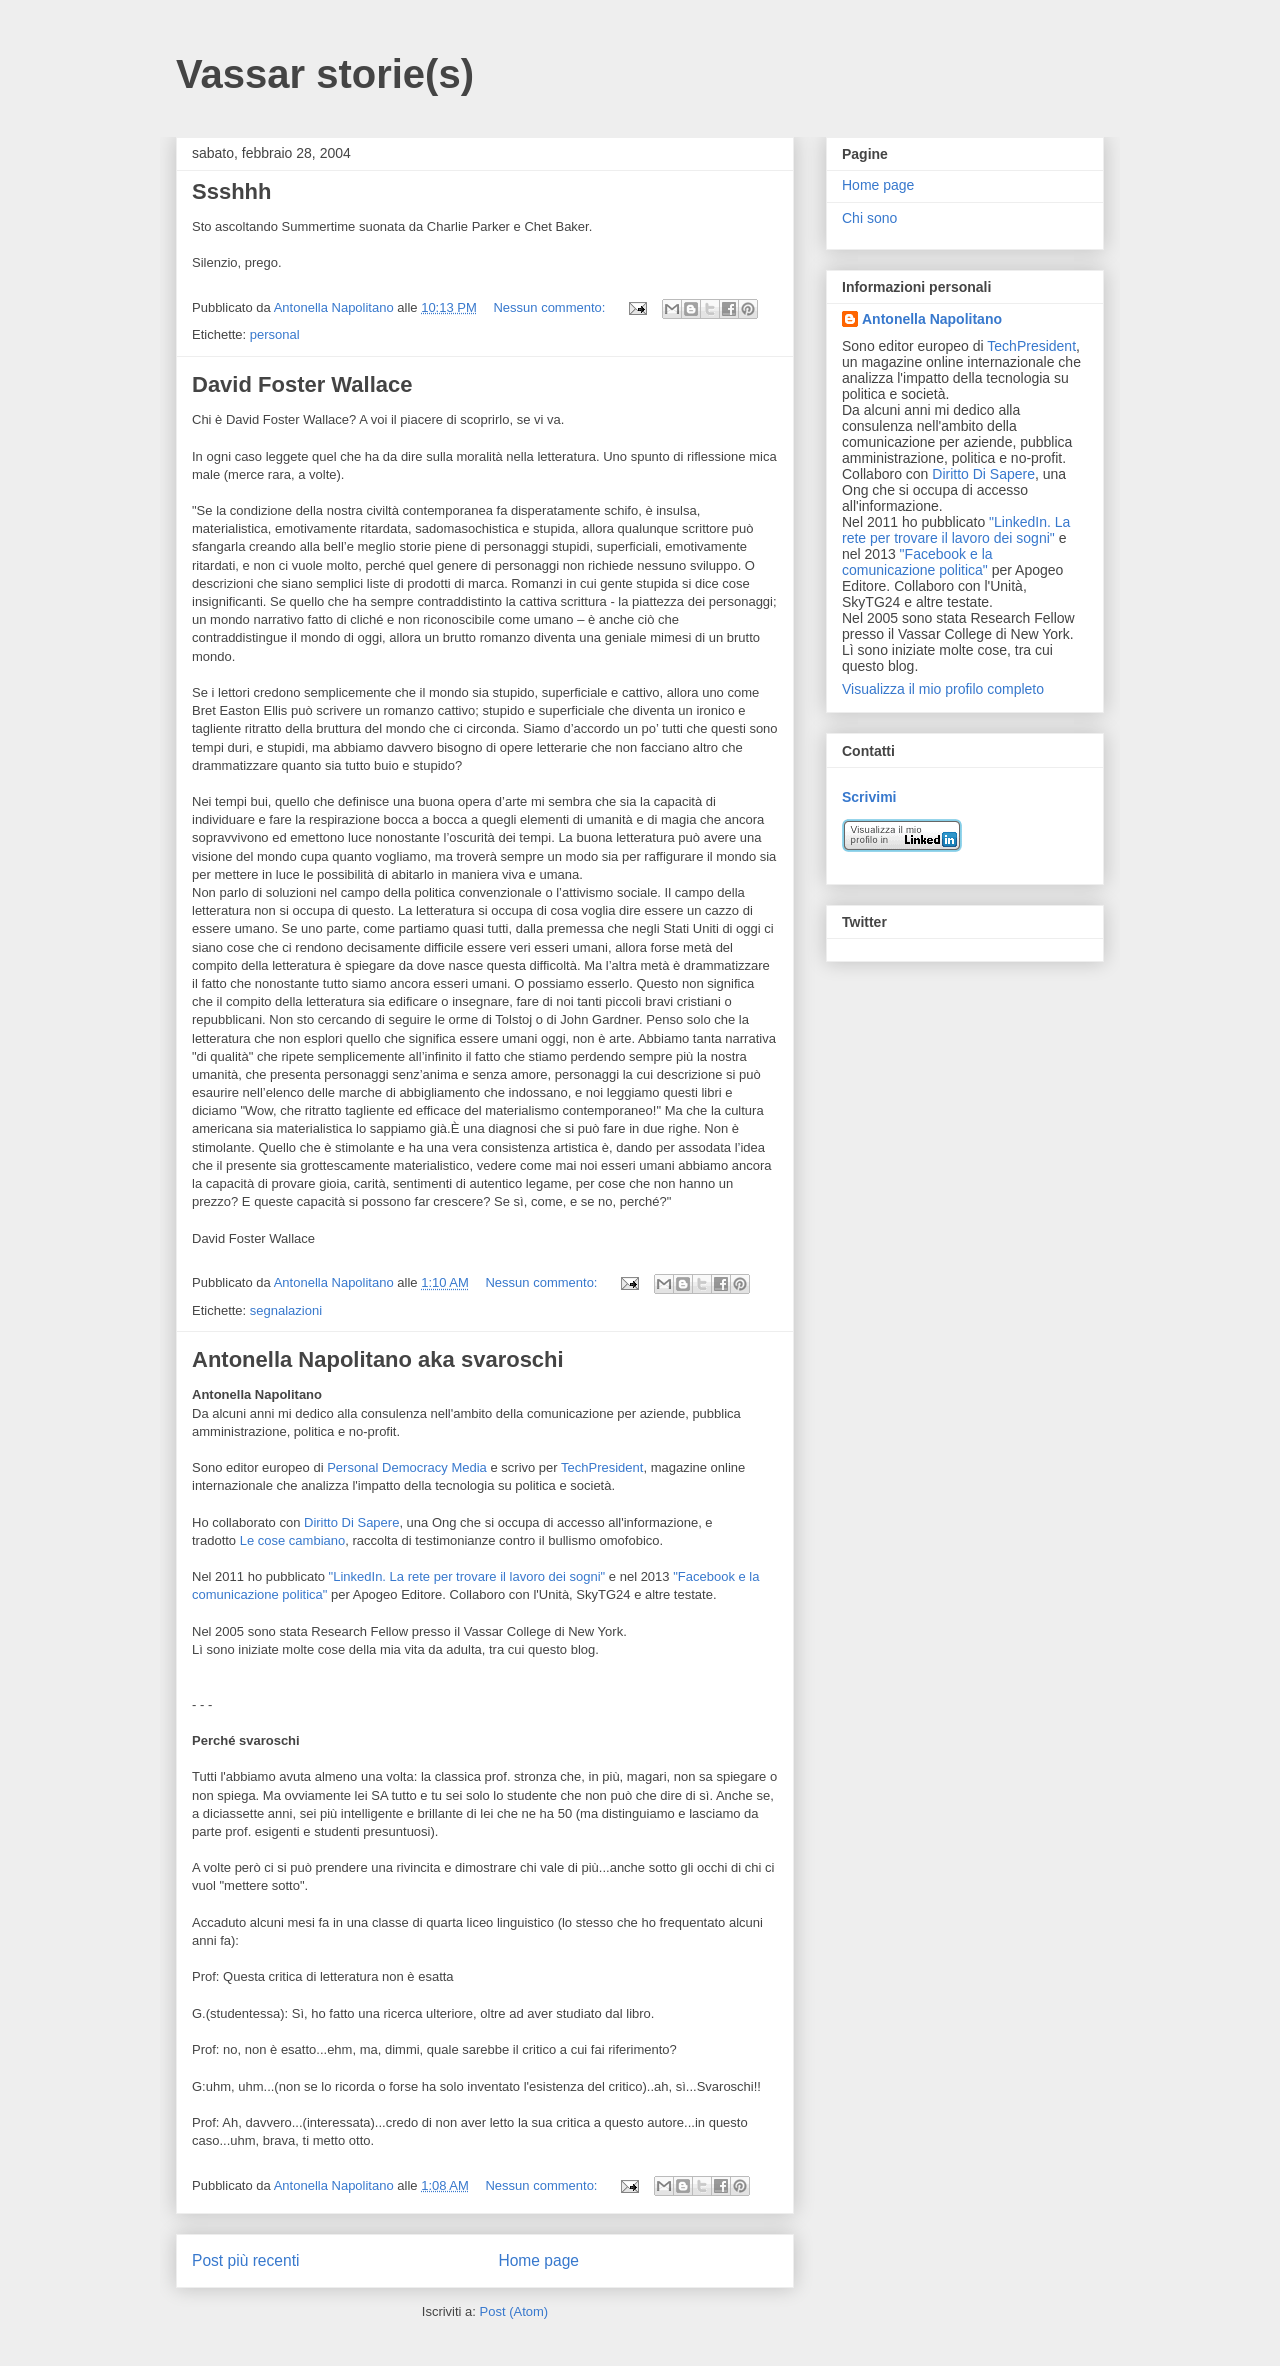 This screenshot has height=2366, width=1280. I want to click on Chi sono, so click(869, 218).